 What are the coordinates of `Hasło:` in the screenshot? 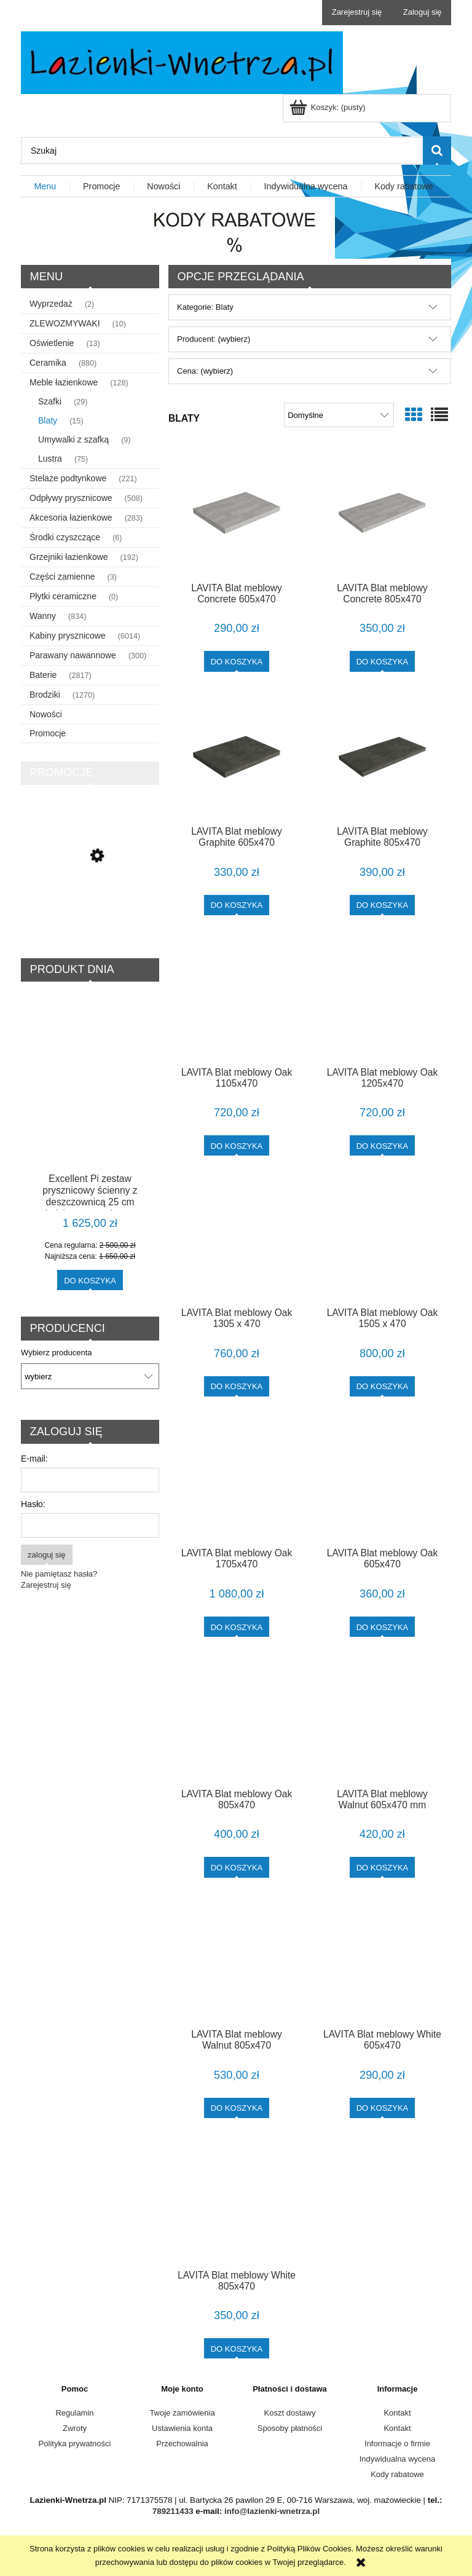 It's located at (33, 1504).